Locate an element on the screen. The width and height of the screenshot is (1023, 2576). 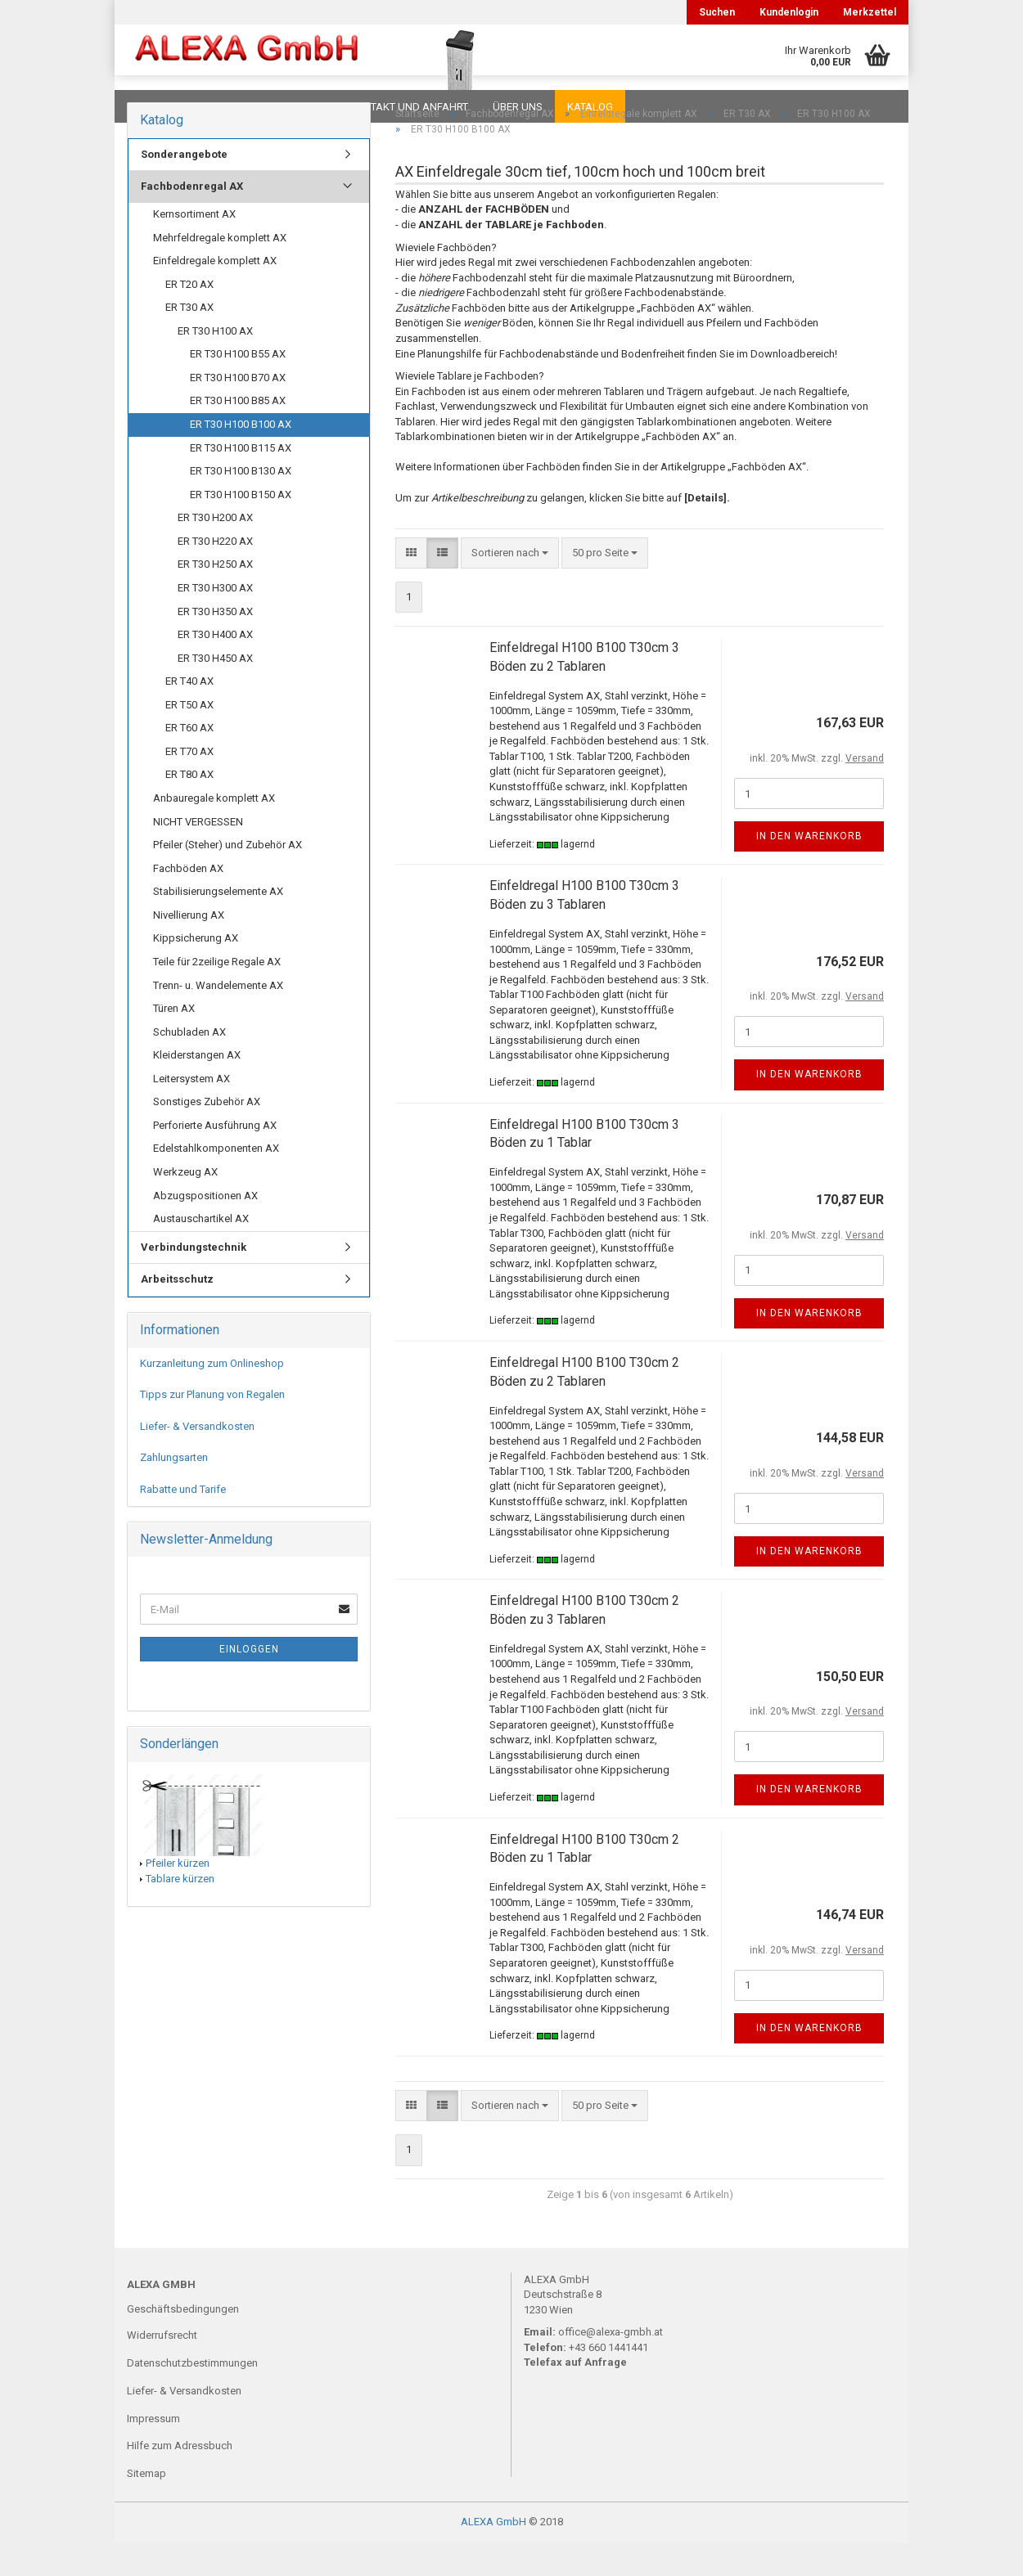
ER T30 H350 AX is located at coordinates (215, 644).